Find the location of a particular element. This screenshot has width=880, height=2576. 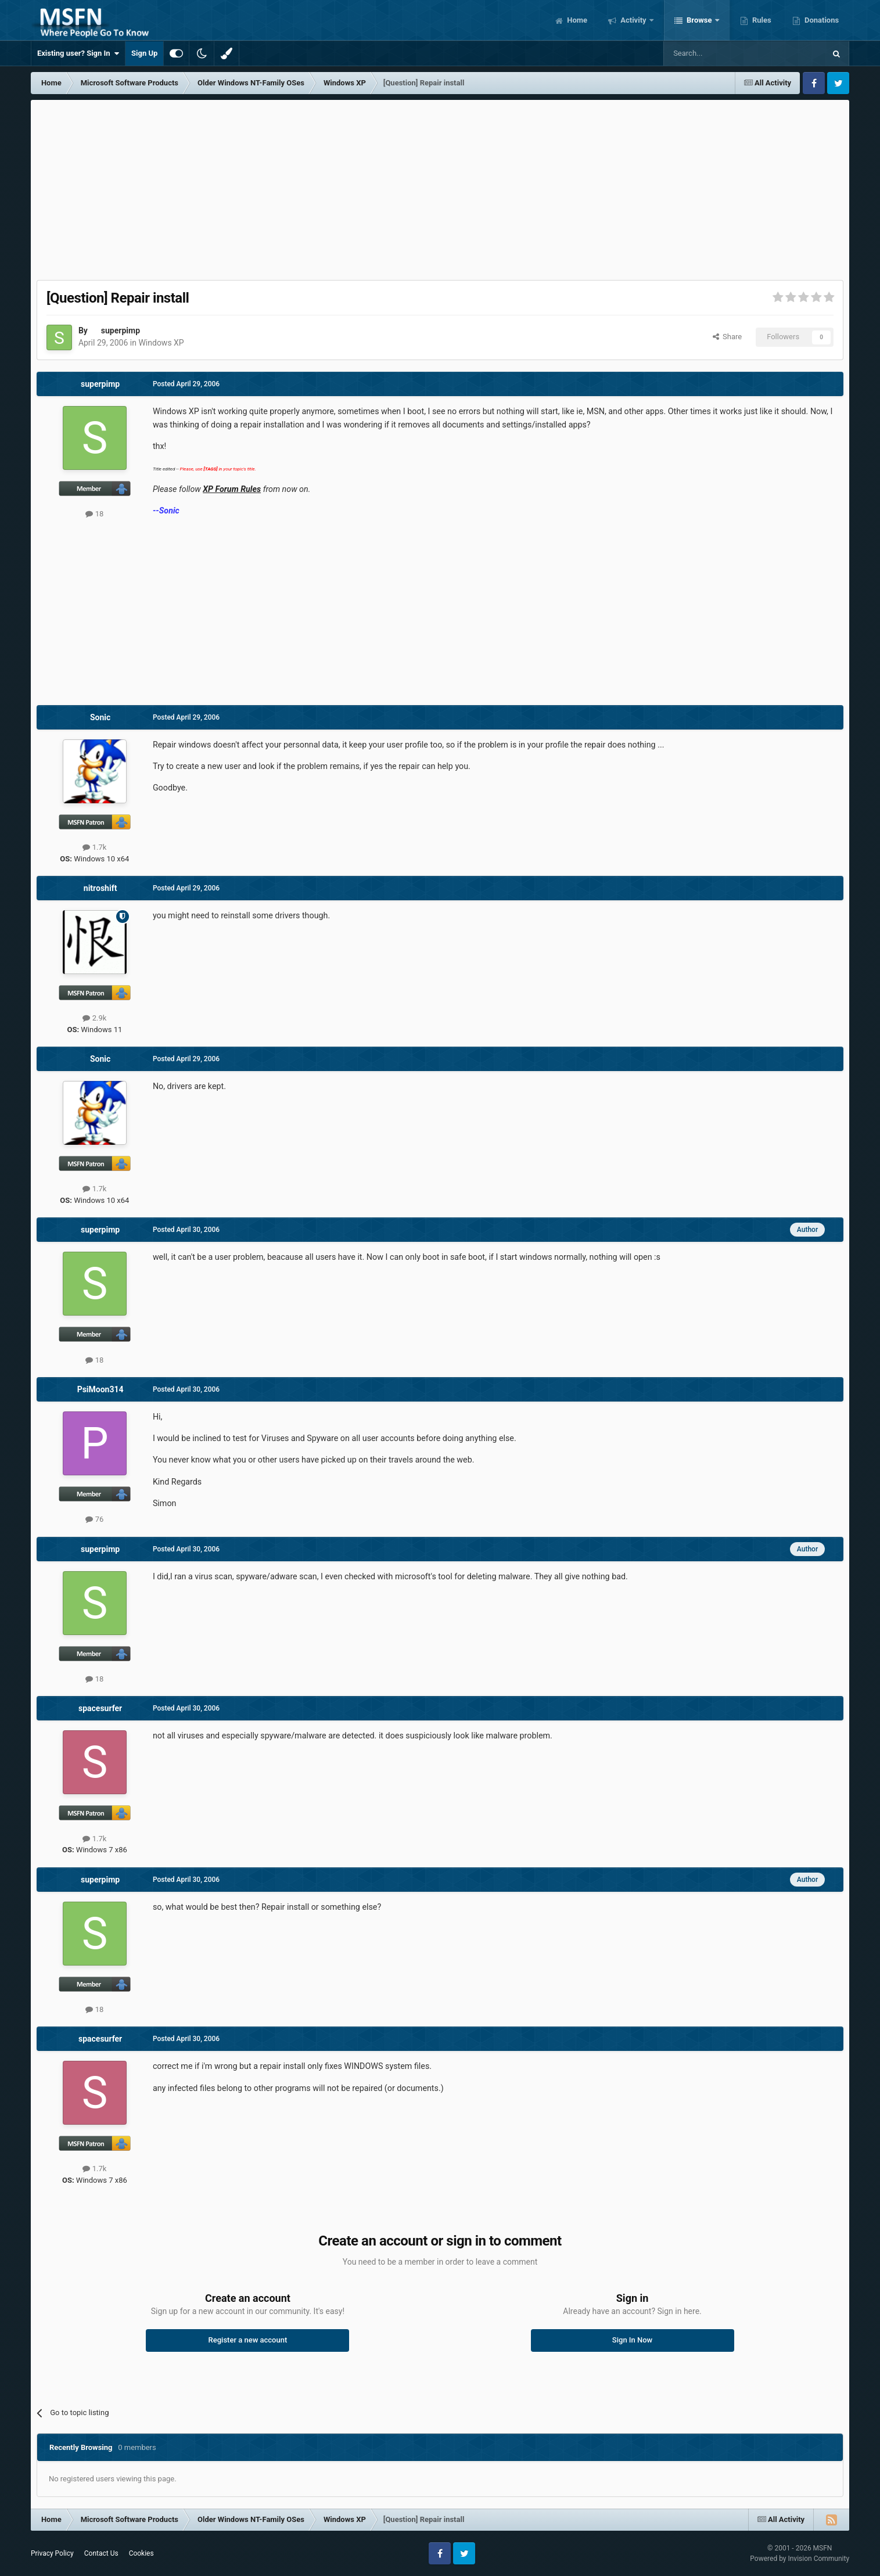

Activity is located at coordinates (633, 20).